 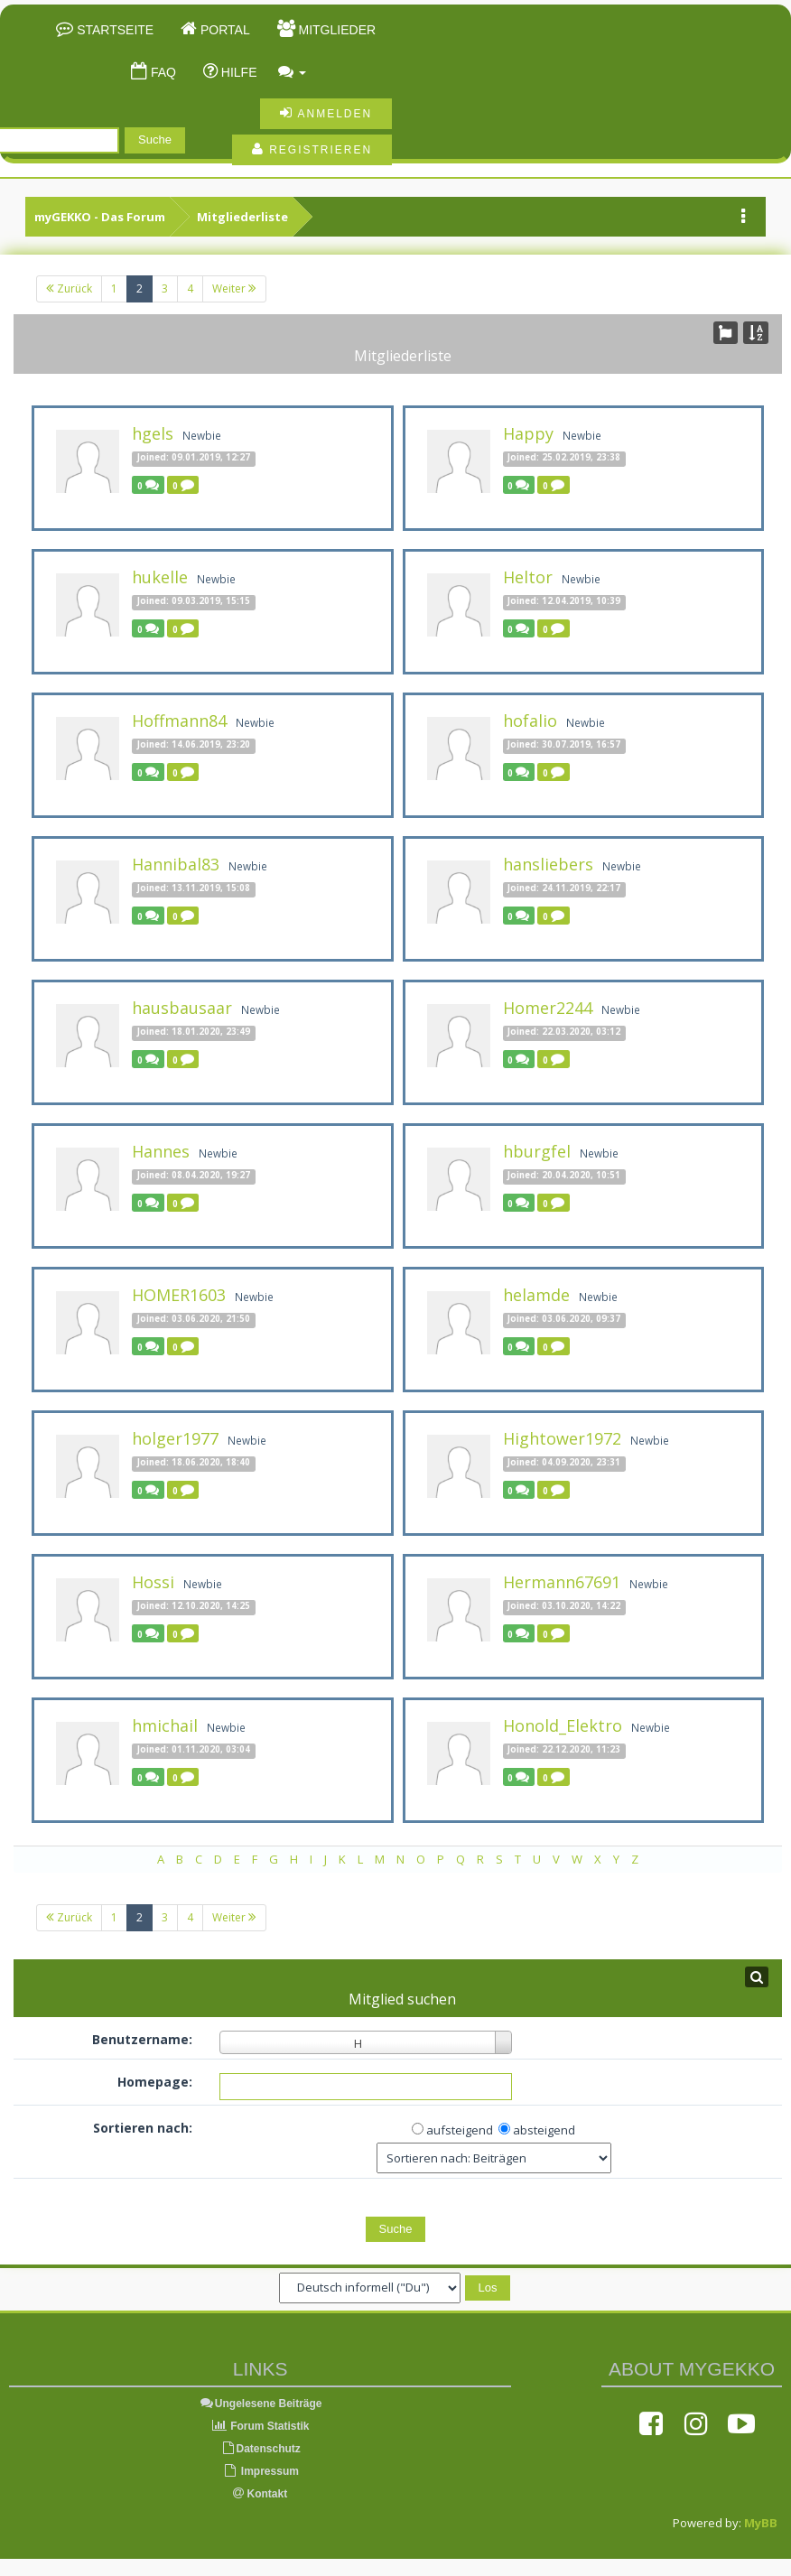 What do you see at coordinates (165, 1725) in the screenshot?
I see `hmichail` at bounding box center [165, 1725].